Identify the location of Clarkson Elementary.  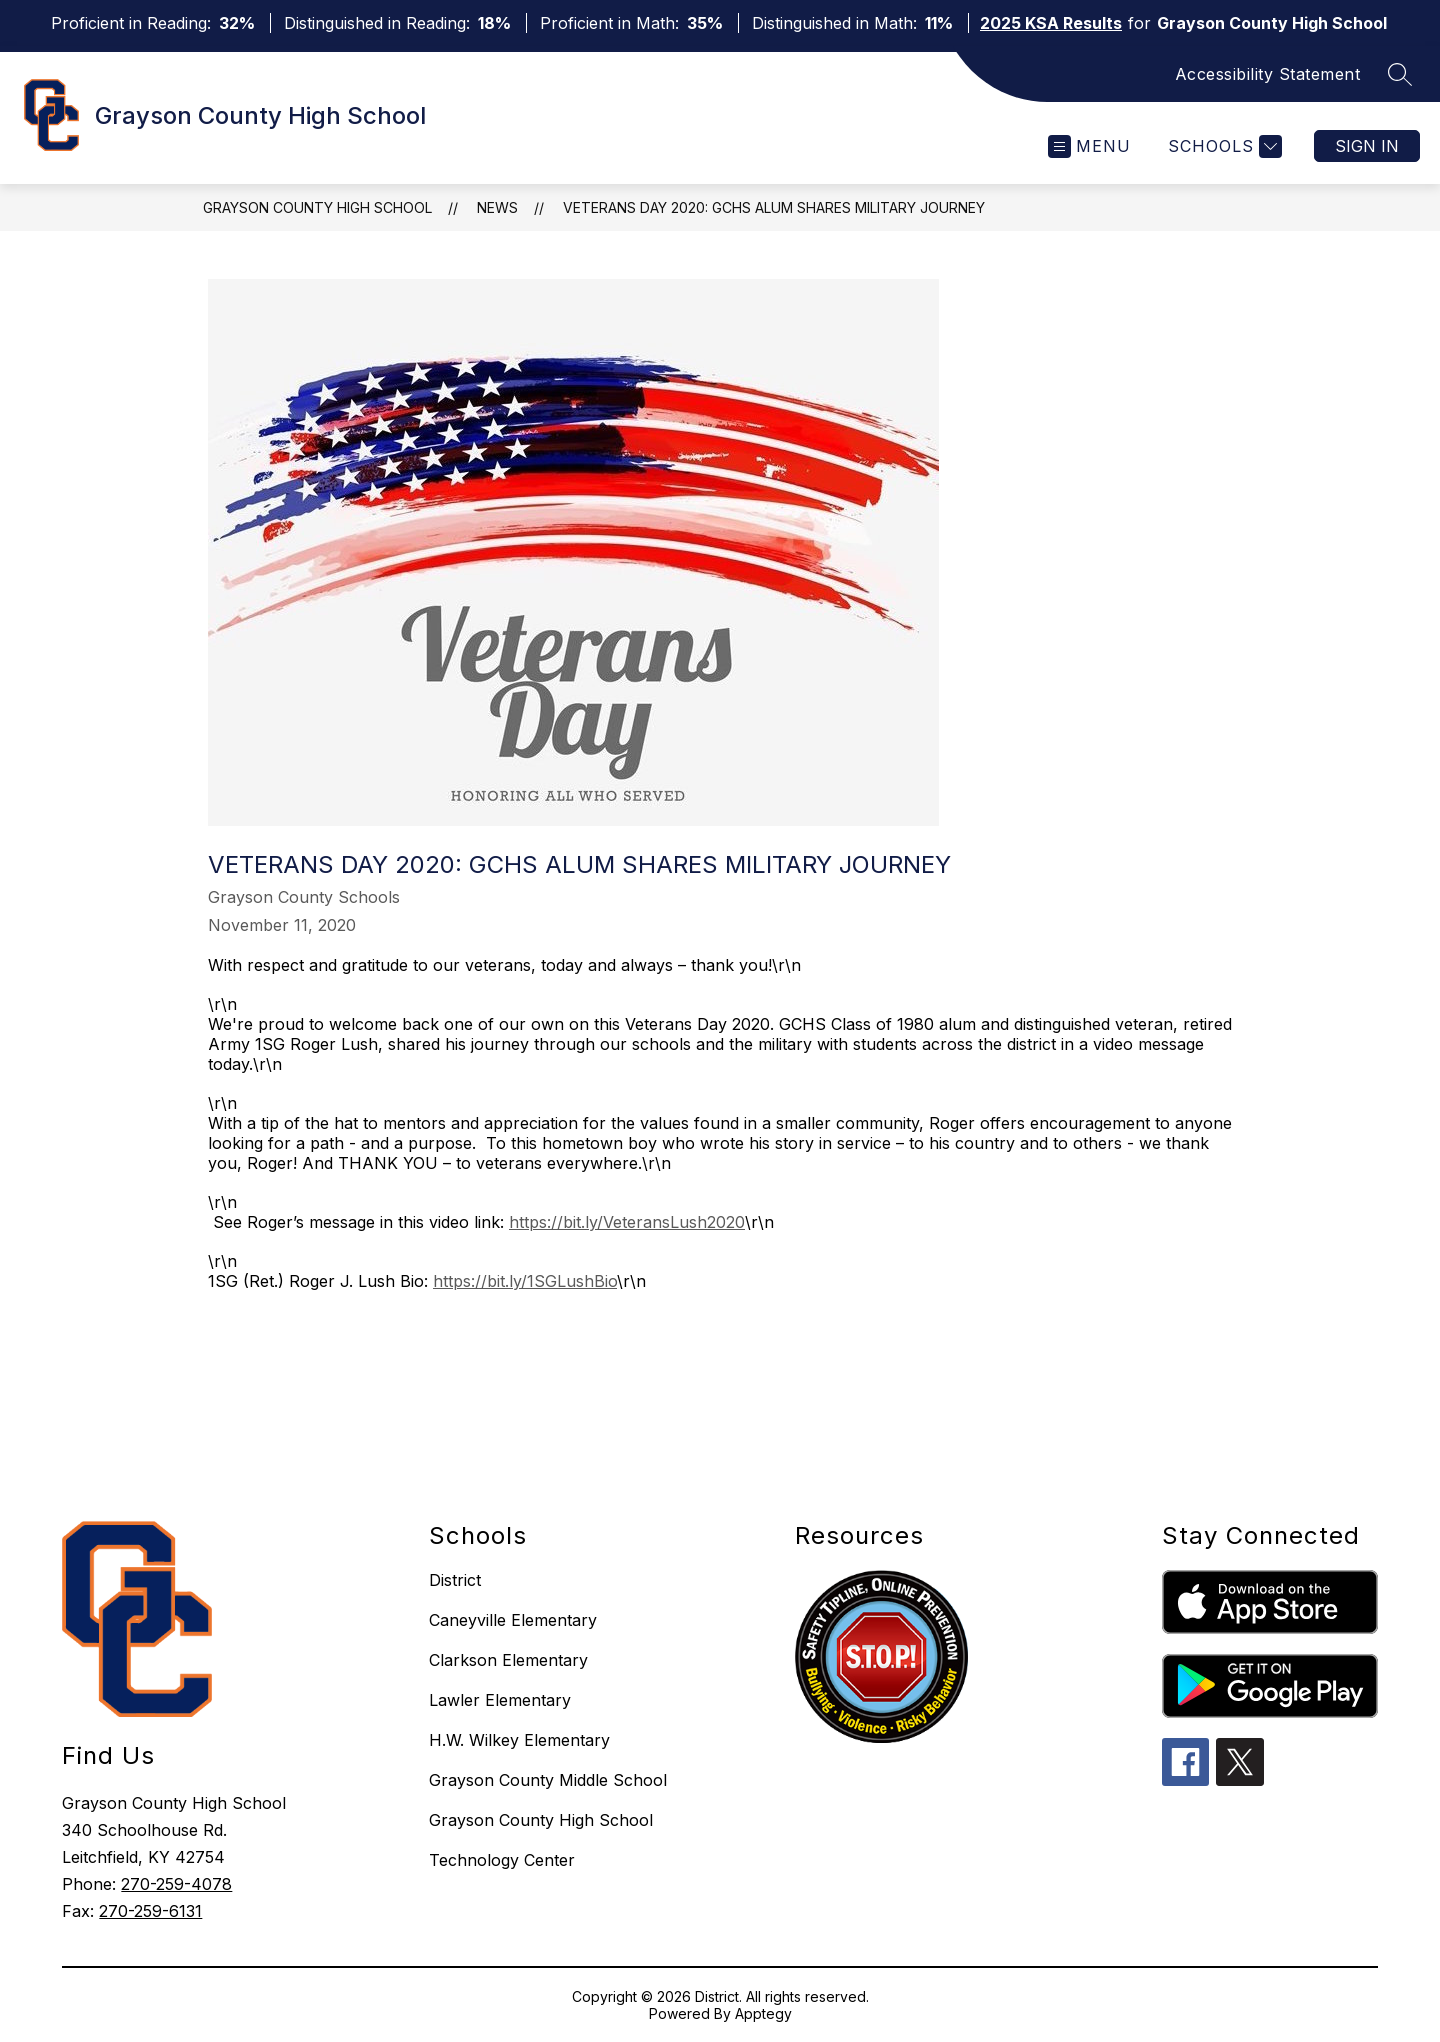
(508, 1660).